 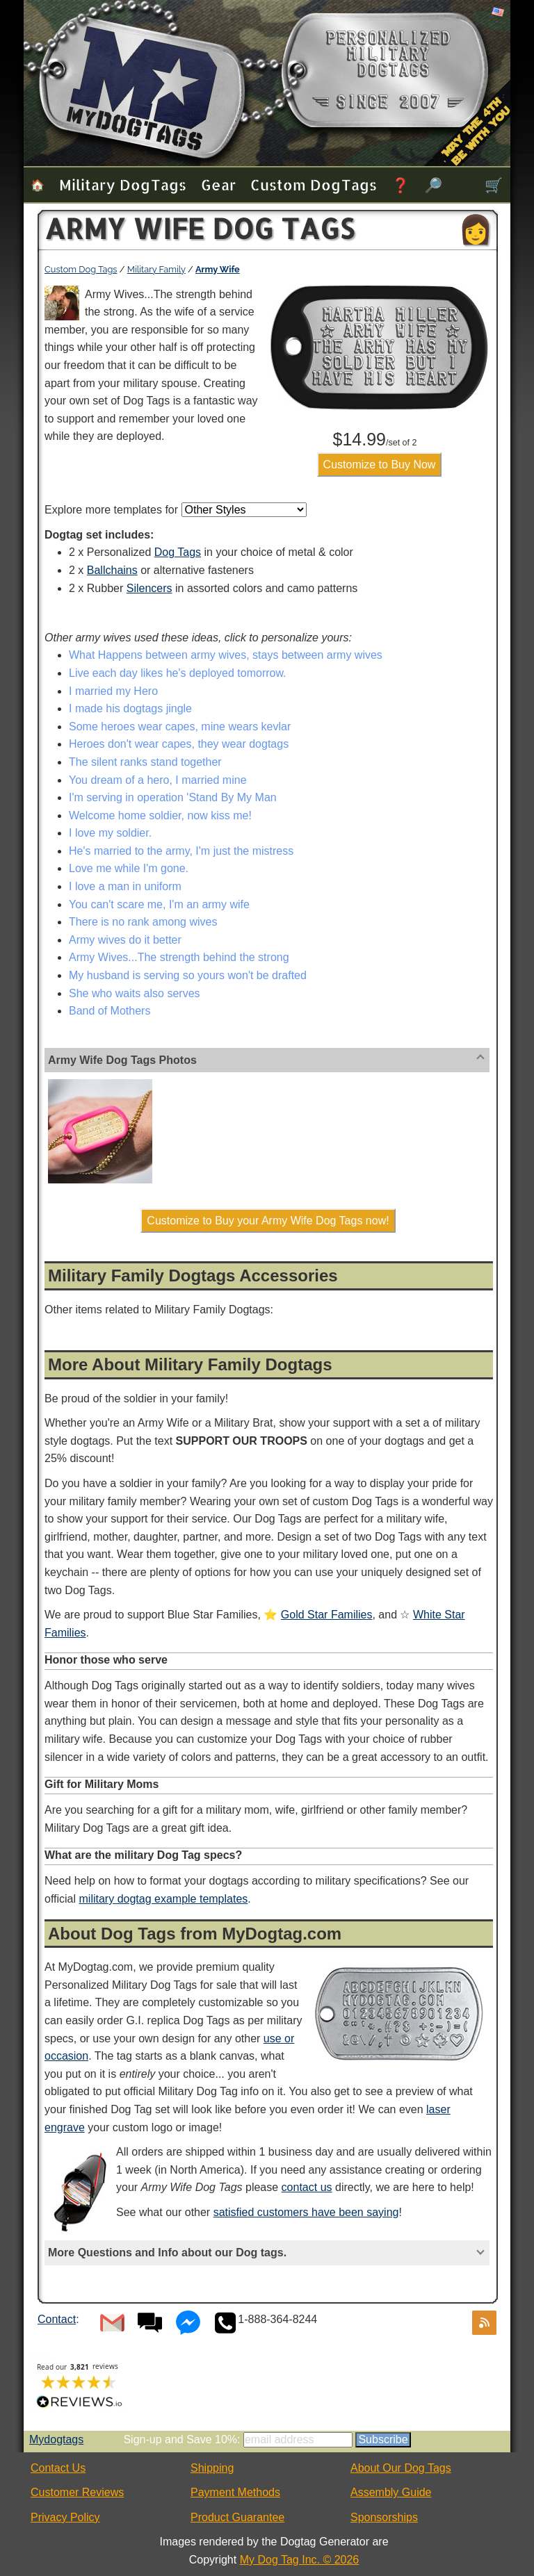 I want to click on My husband is serving so yours won't be drafted, so click(x=188, y=975).